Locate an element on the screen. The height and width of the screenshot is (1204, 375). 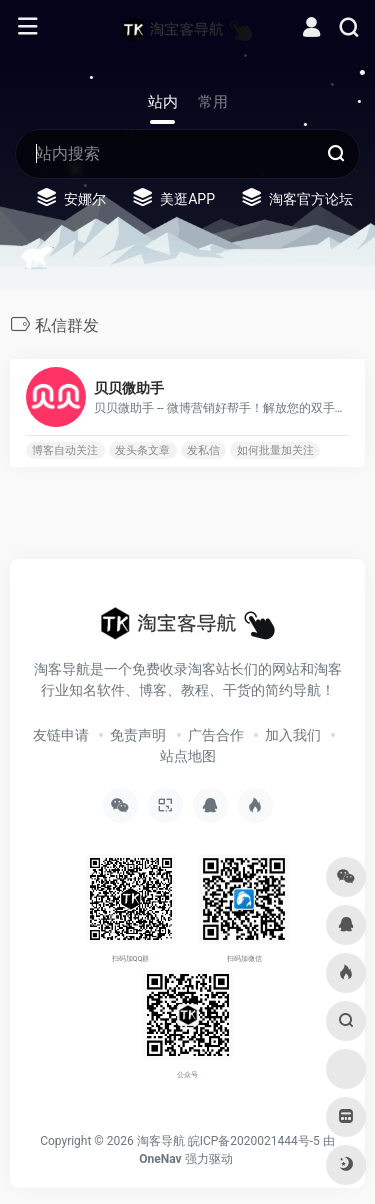
发头条文章 is located at coordinates (142, 450).